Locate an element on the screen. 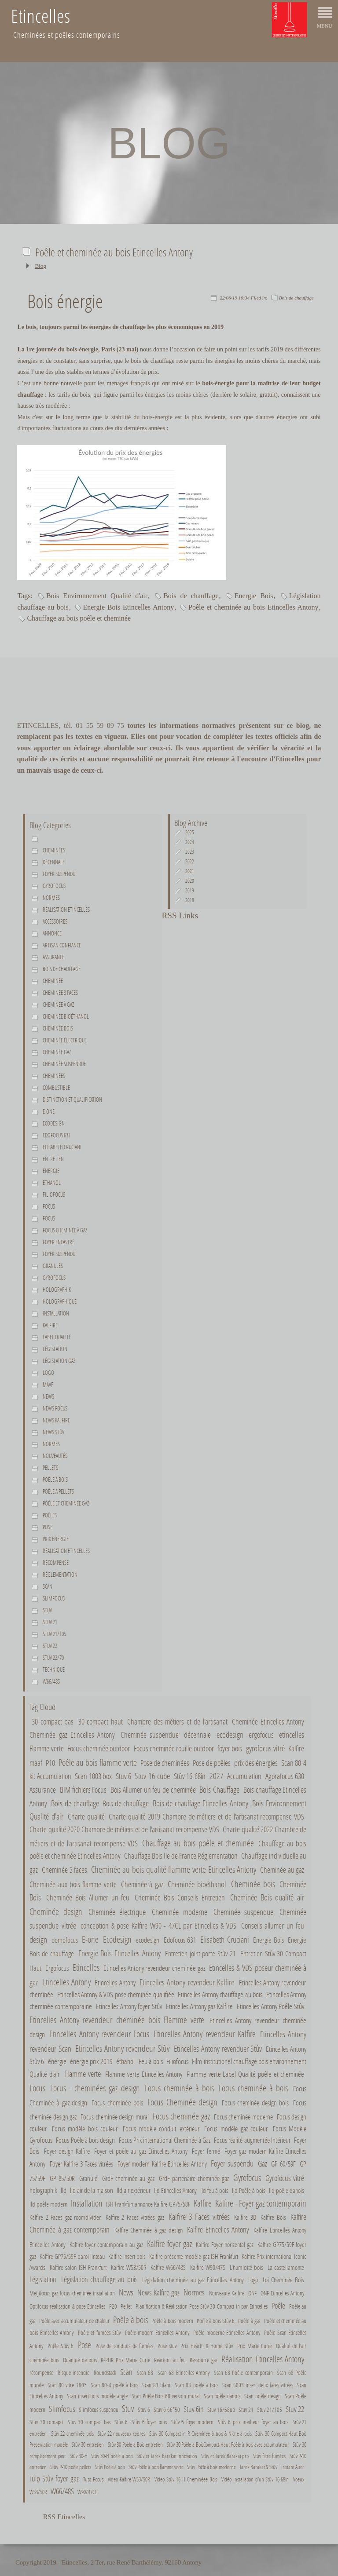 The width and height of the screenshot is (338, 2576). Ressource gaz is located at coordinates (203, 2360).